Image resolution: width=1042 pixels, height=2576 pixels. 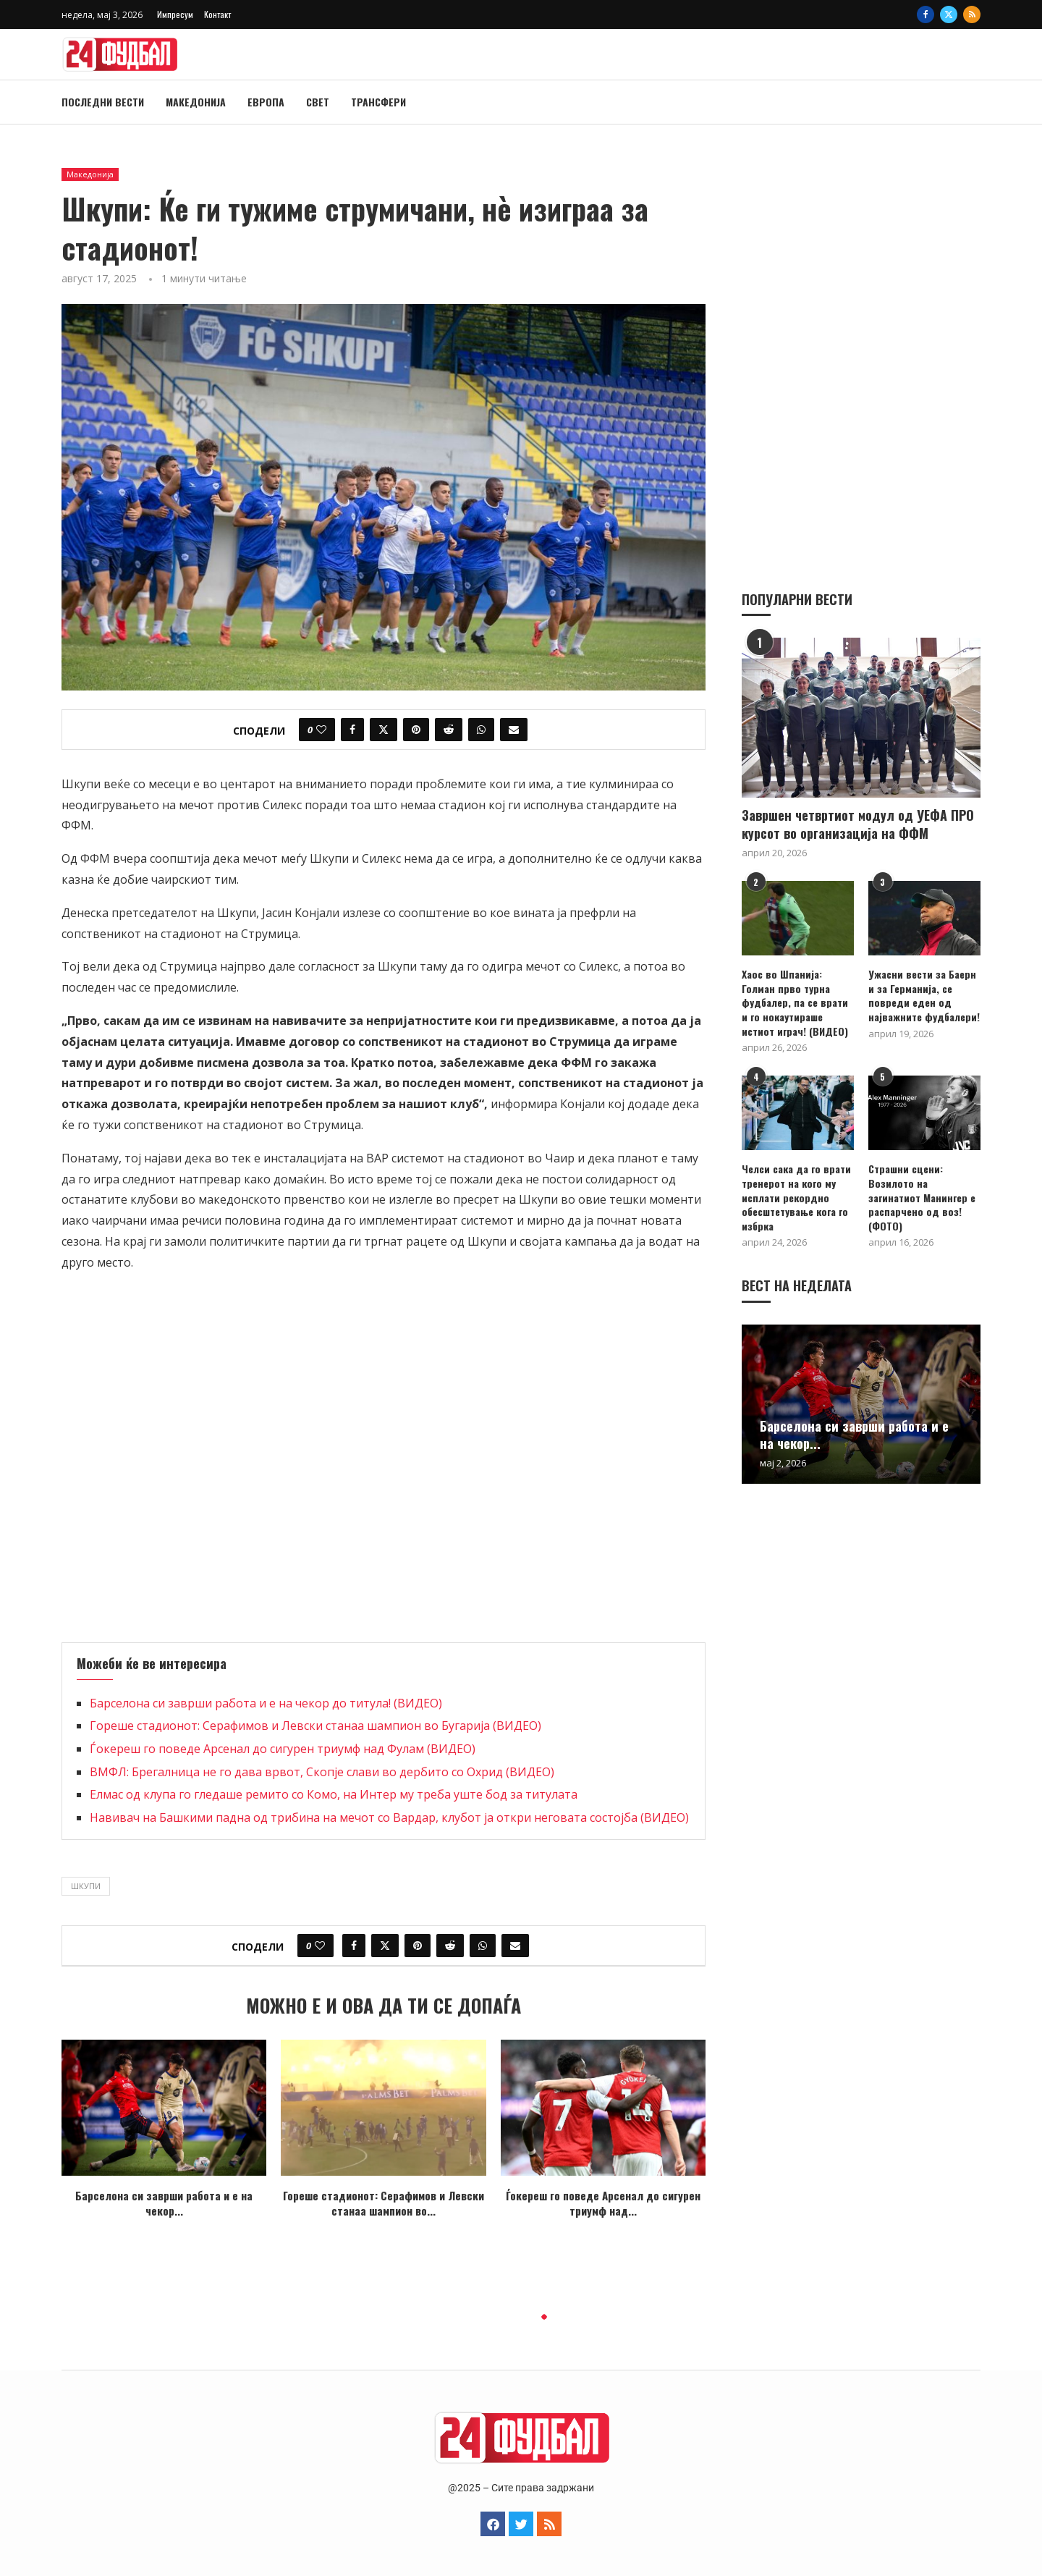 I want to click on Ѓокереш го поведе Арсенал до сигурен триумф над..., so click(x=603, y=2202).